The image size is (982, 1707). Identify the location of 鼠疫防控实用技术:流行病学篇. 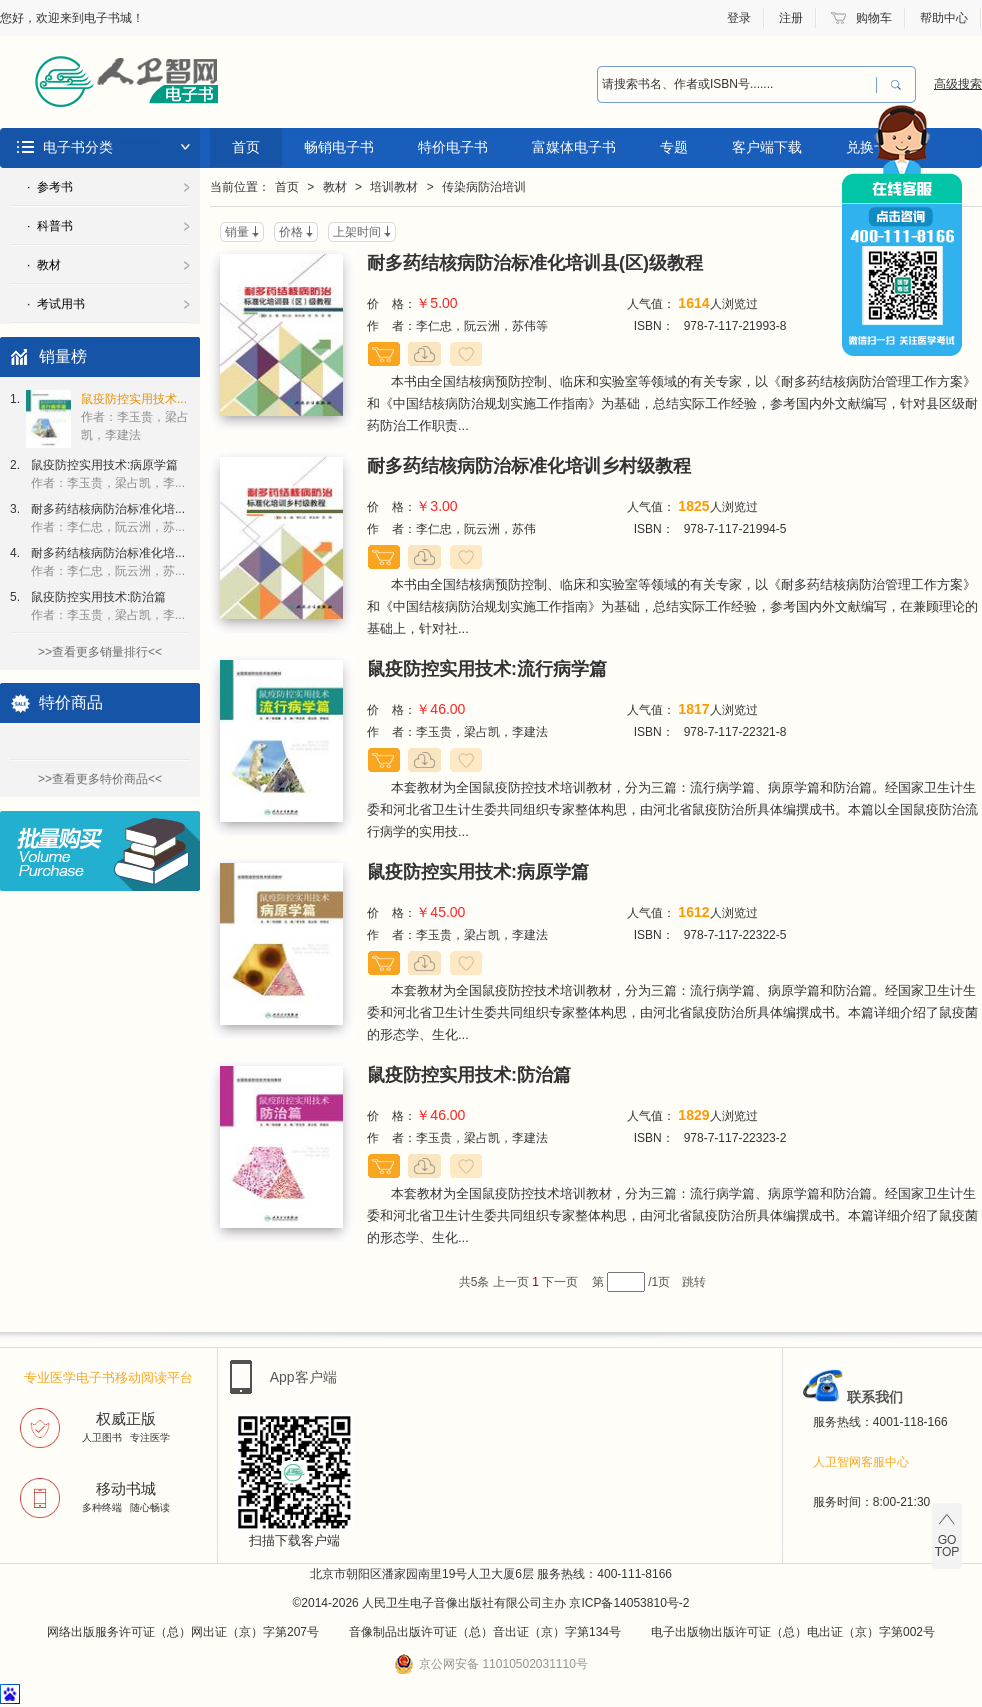
(487, 669).